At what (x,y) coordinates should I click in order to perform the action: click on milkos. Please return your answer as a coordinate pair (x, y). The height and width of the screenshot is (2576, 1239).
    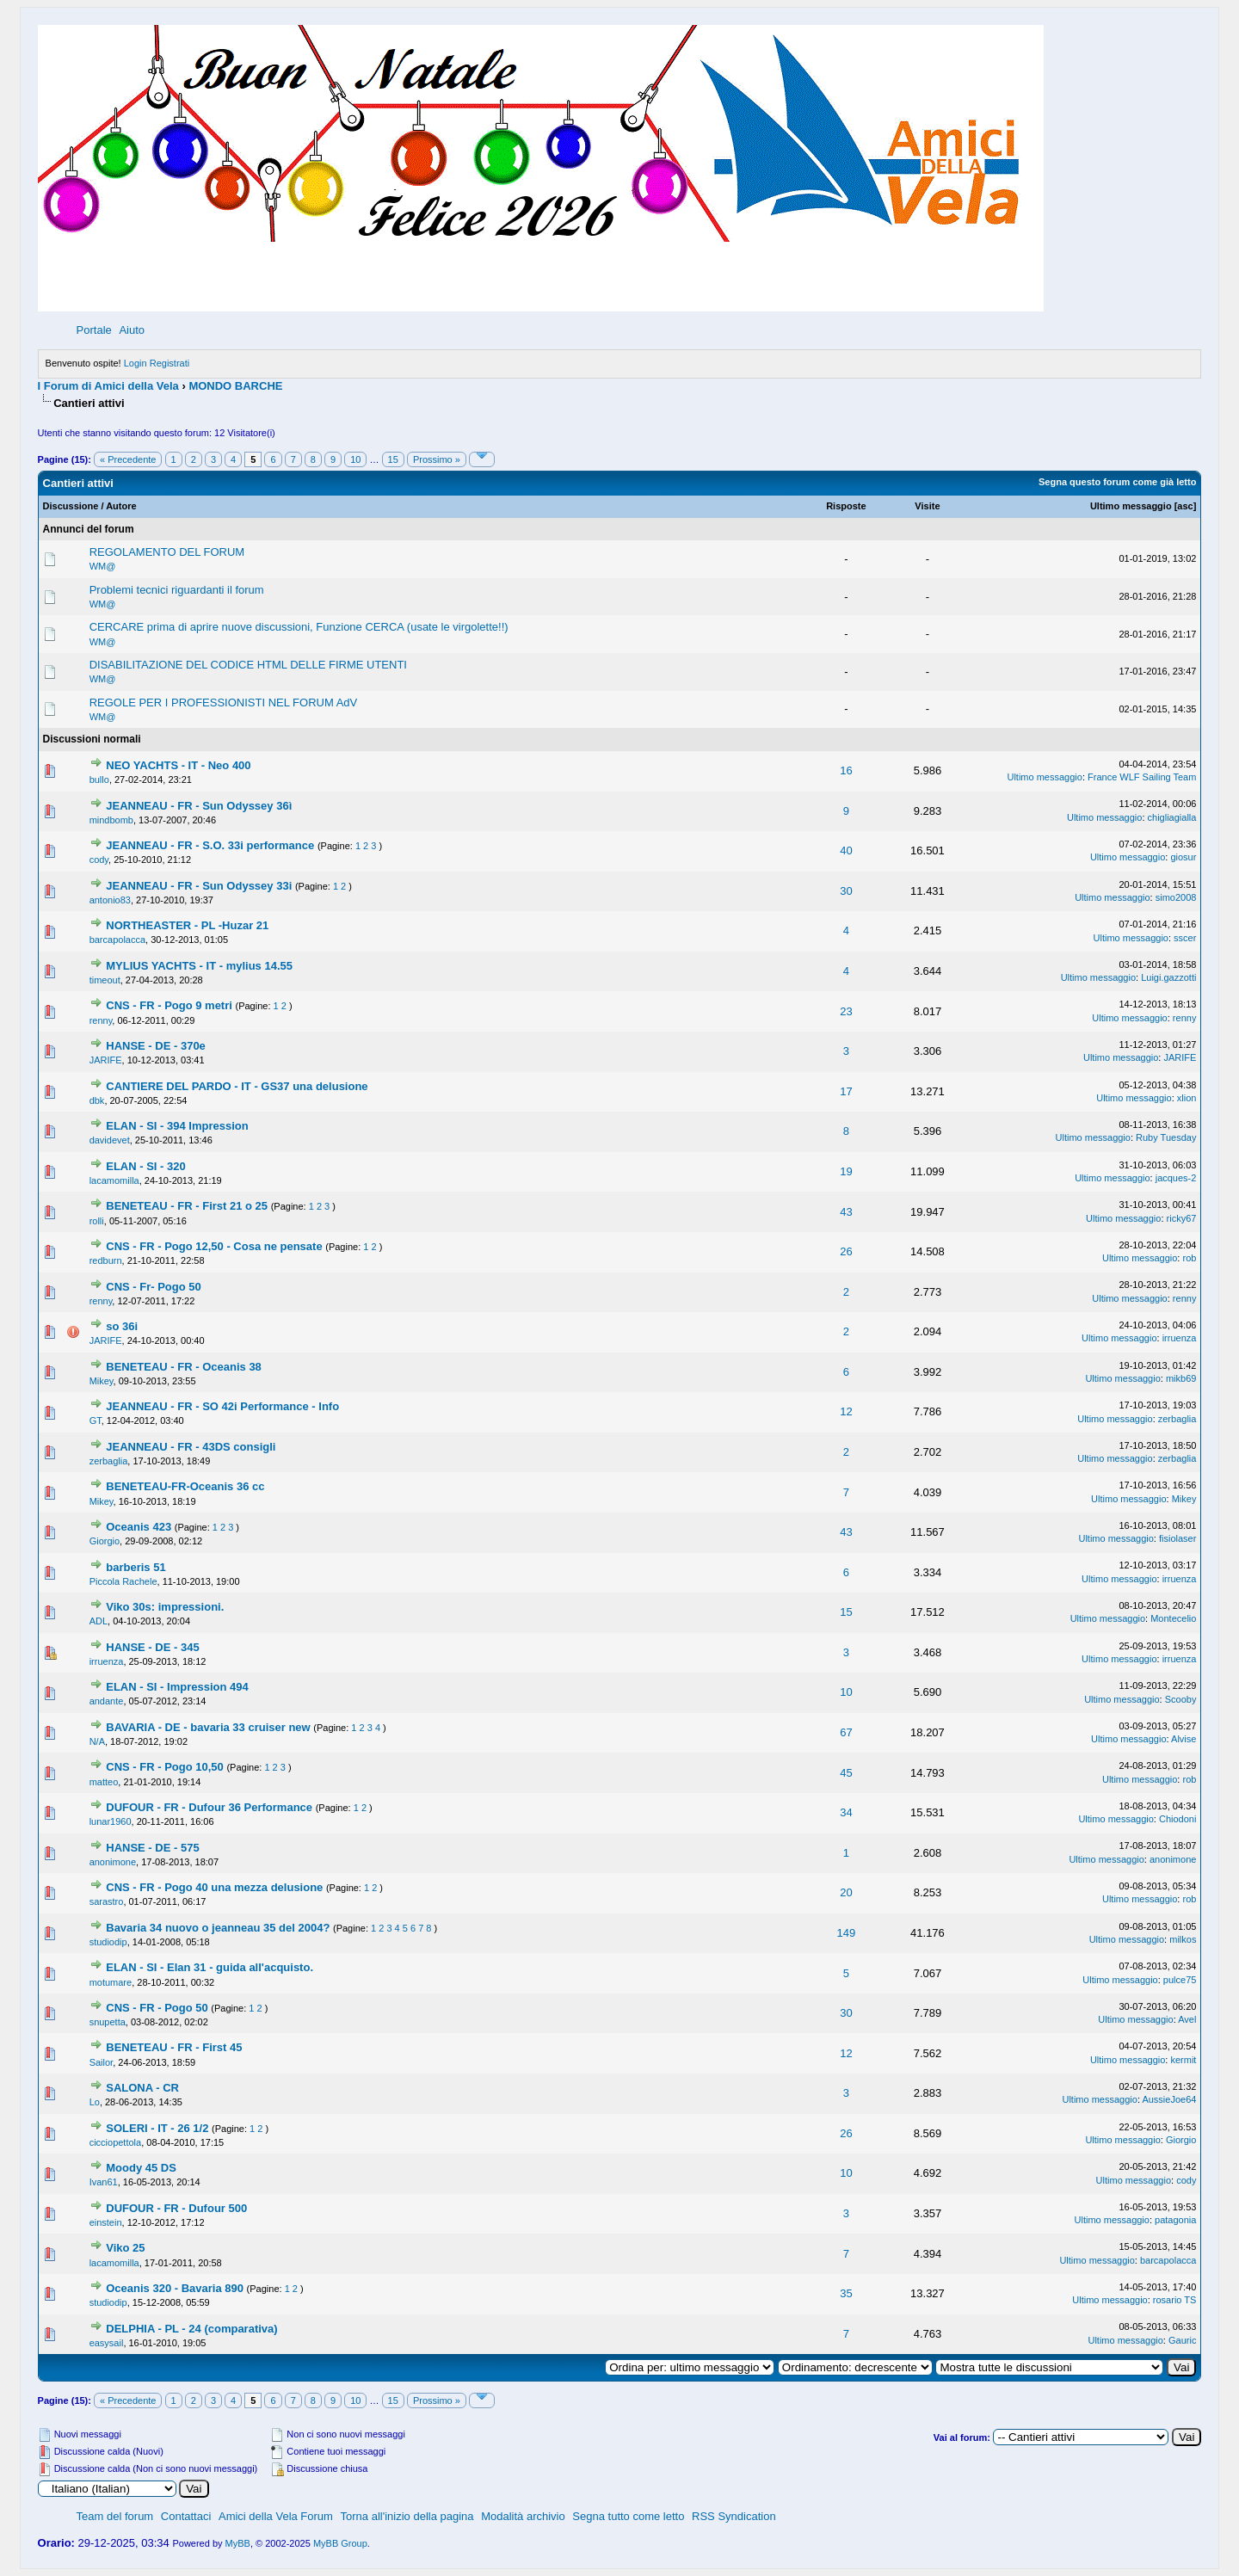
    Looking at the image, I should click on (1182, 1939).